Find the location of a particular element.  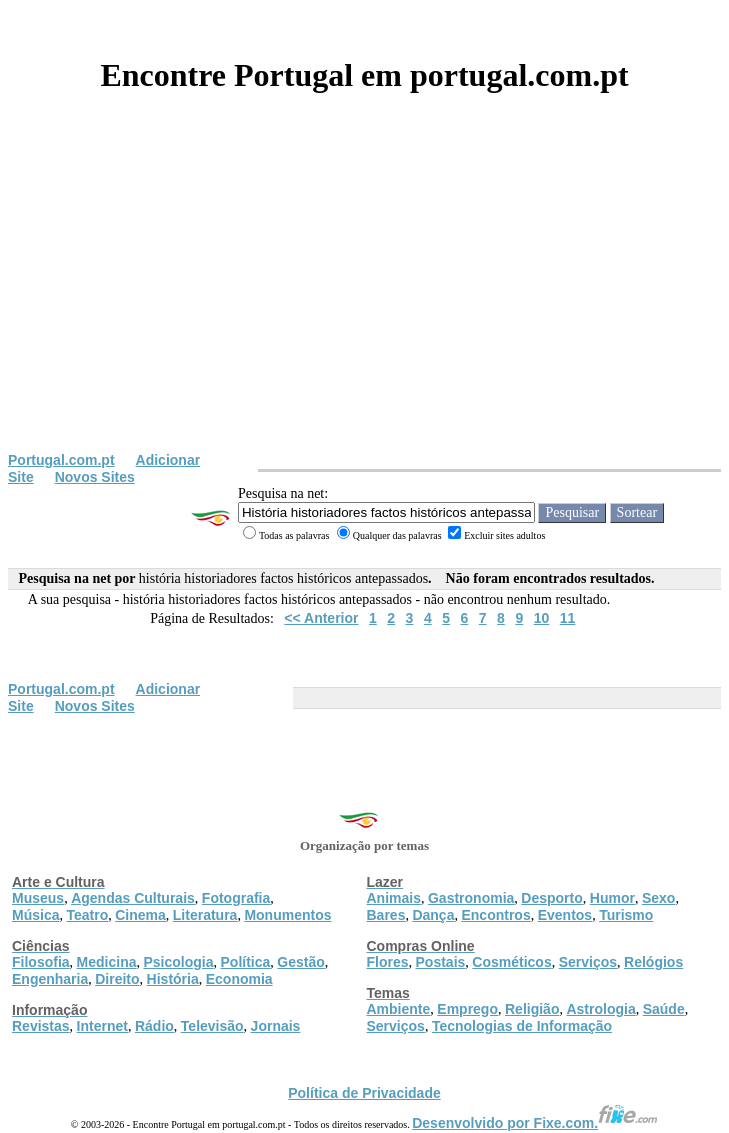

Emprego is located at coordinates (467, 1009).